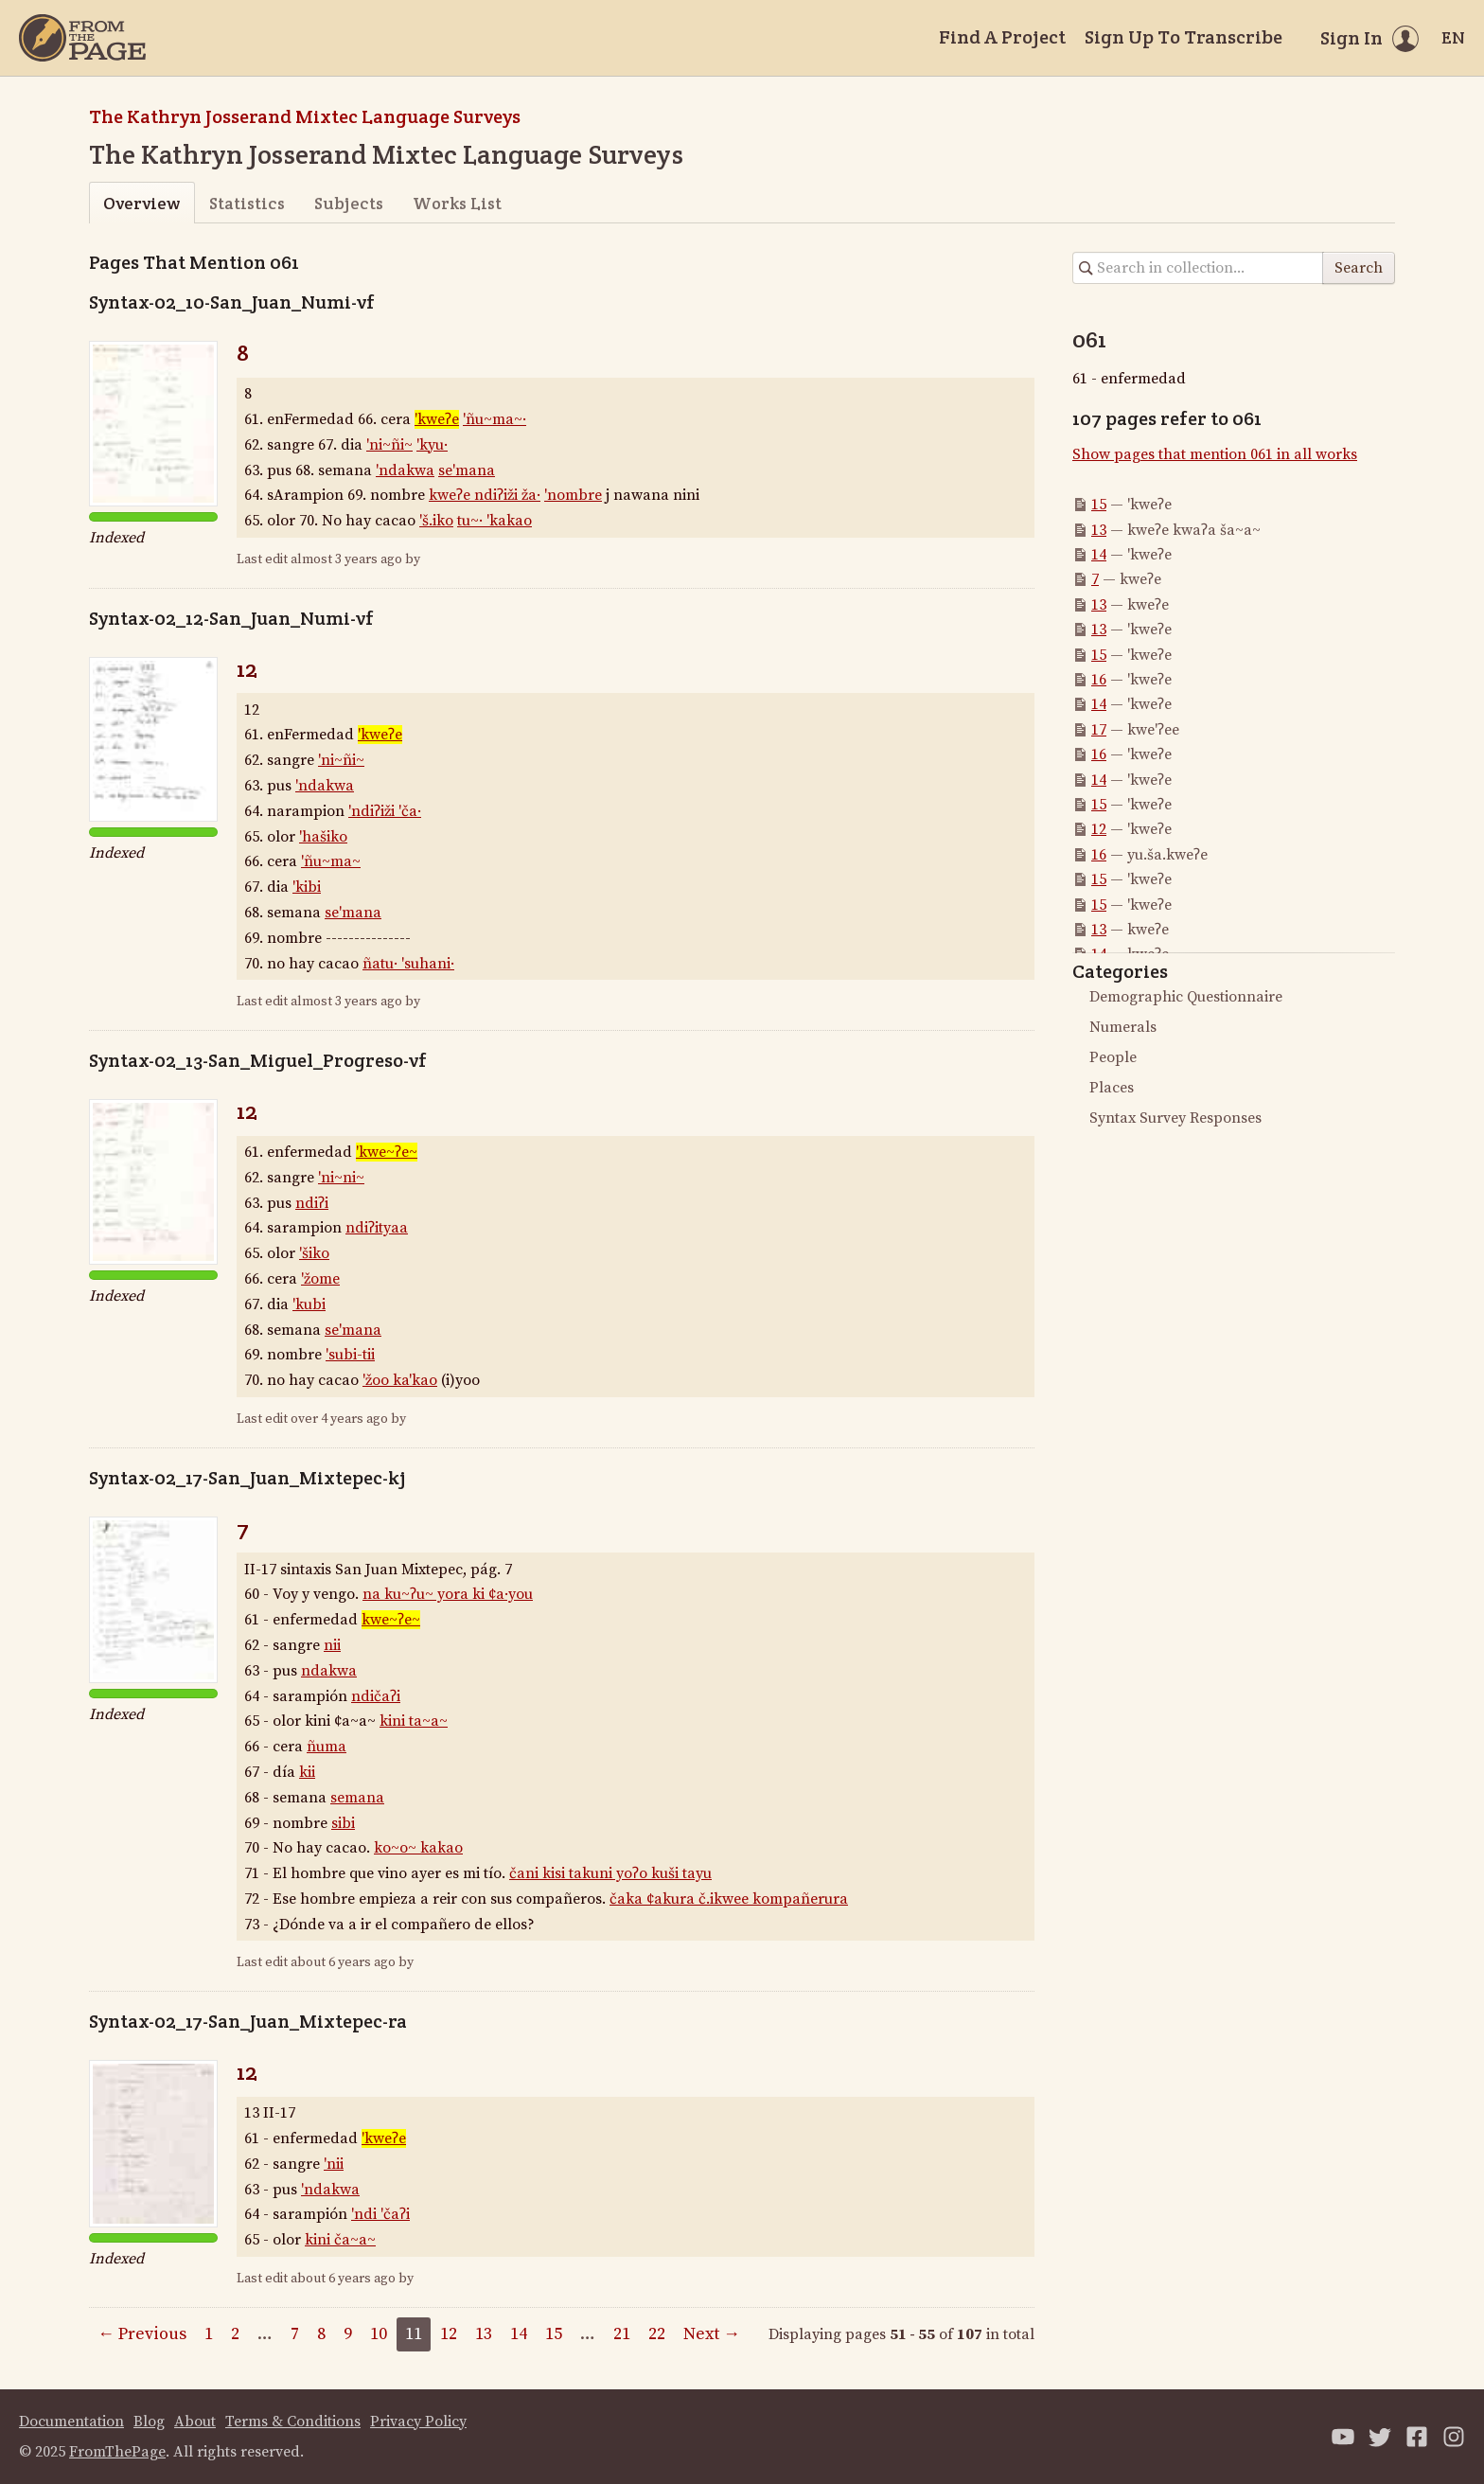  Describe the element at coordinates (323, 836) in the screenshot. I see `'hašiko` at that location.